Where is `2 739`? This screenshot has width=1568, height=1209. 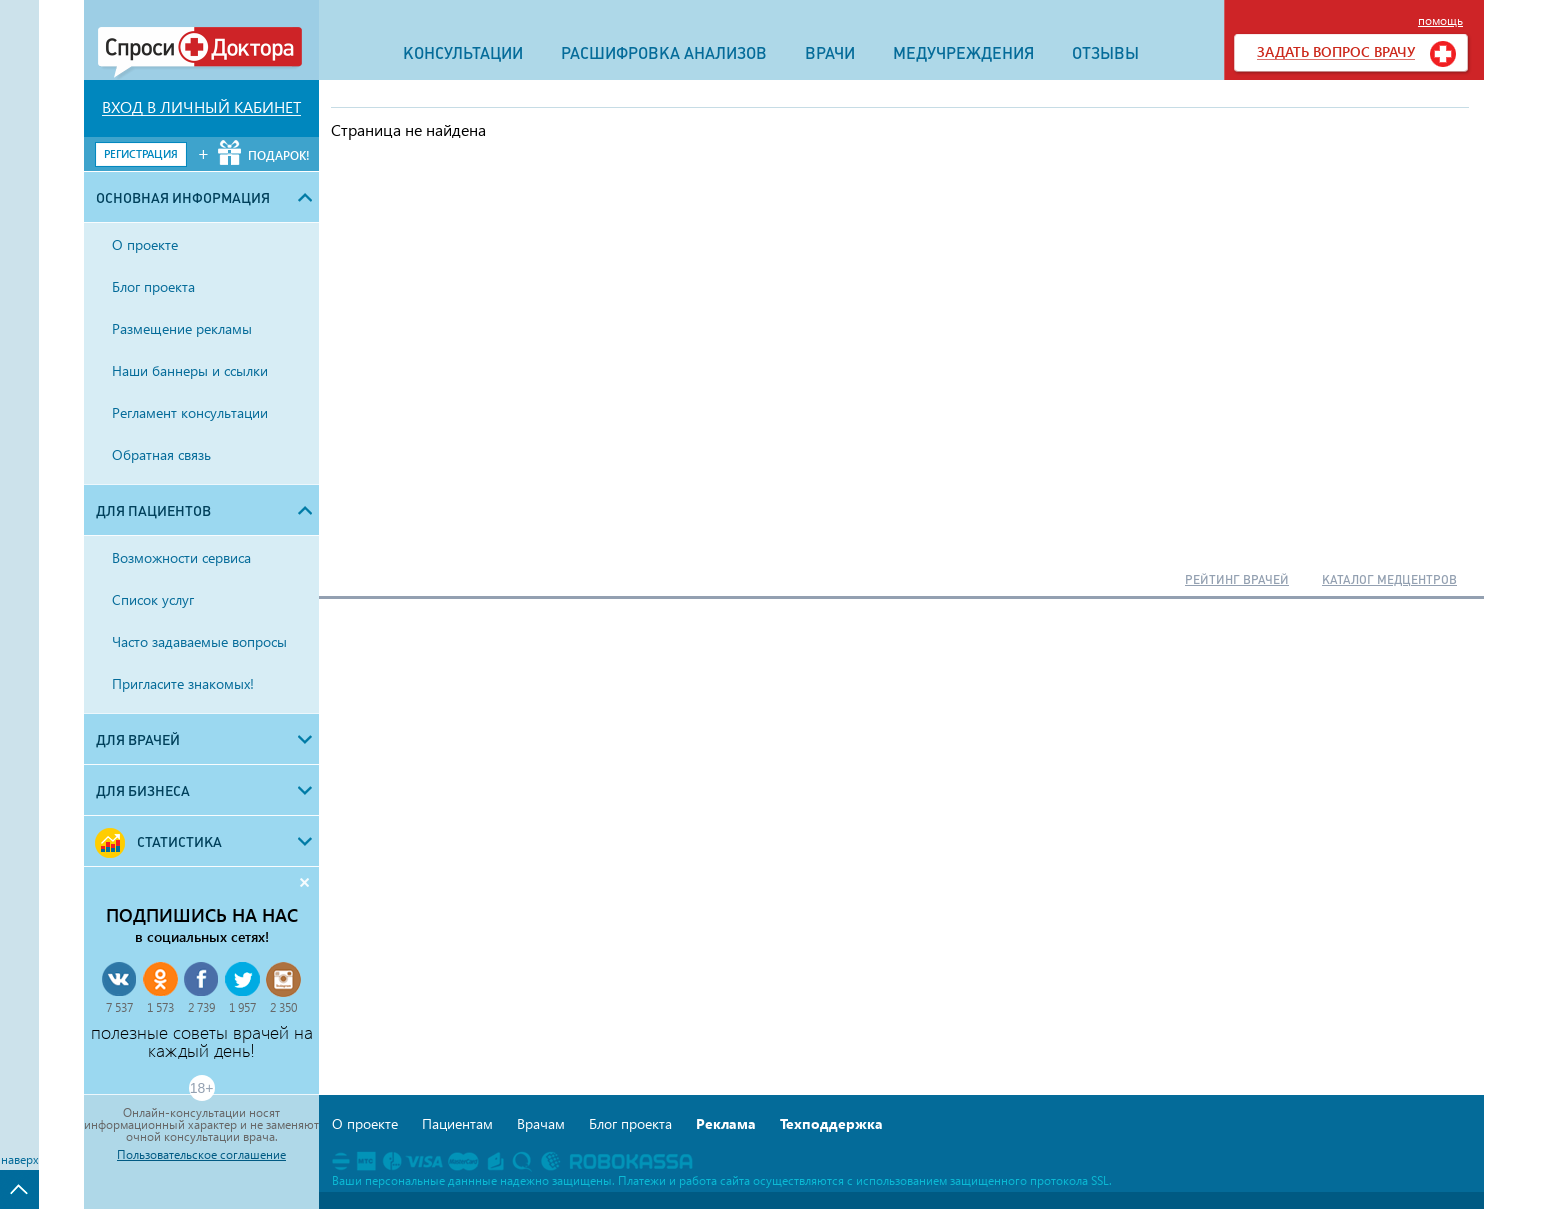 2 739 is located at coordinates (201, 1007).